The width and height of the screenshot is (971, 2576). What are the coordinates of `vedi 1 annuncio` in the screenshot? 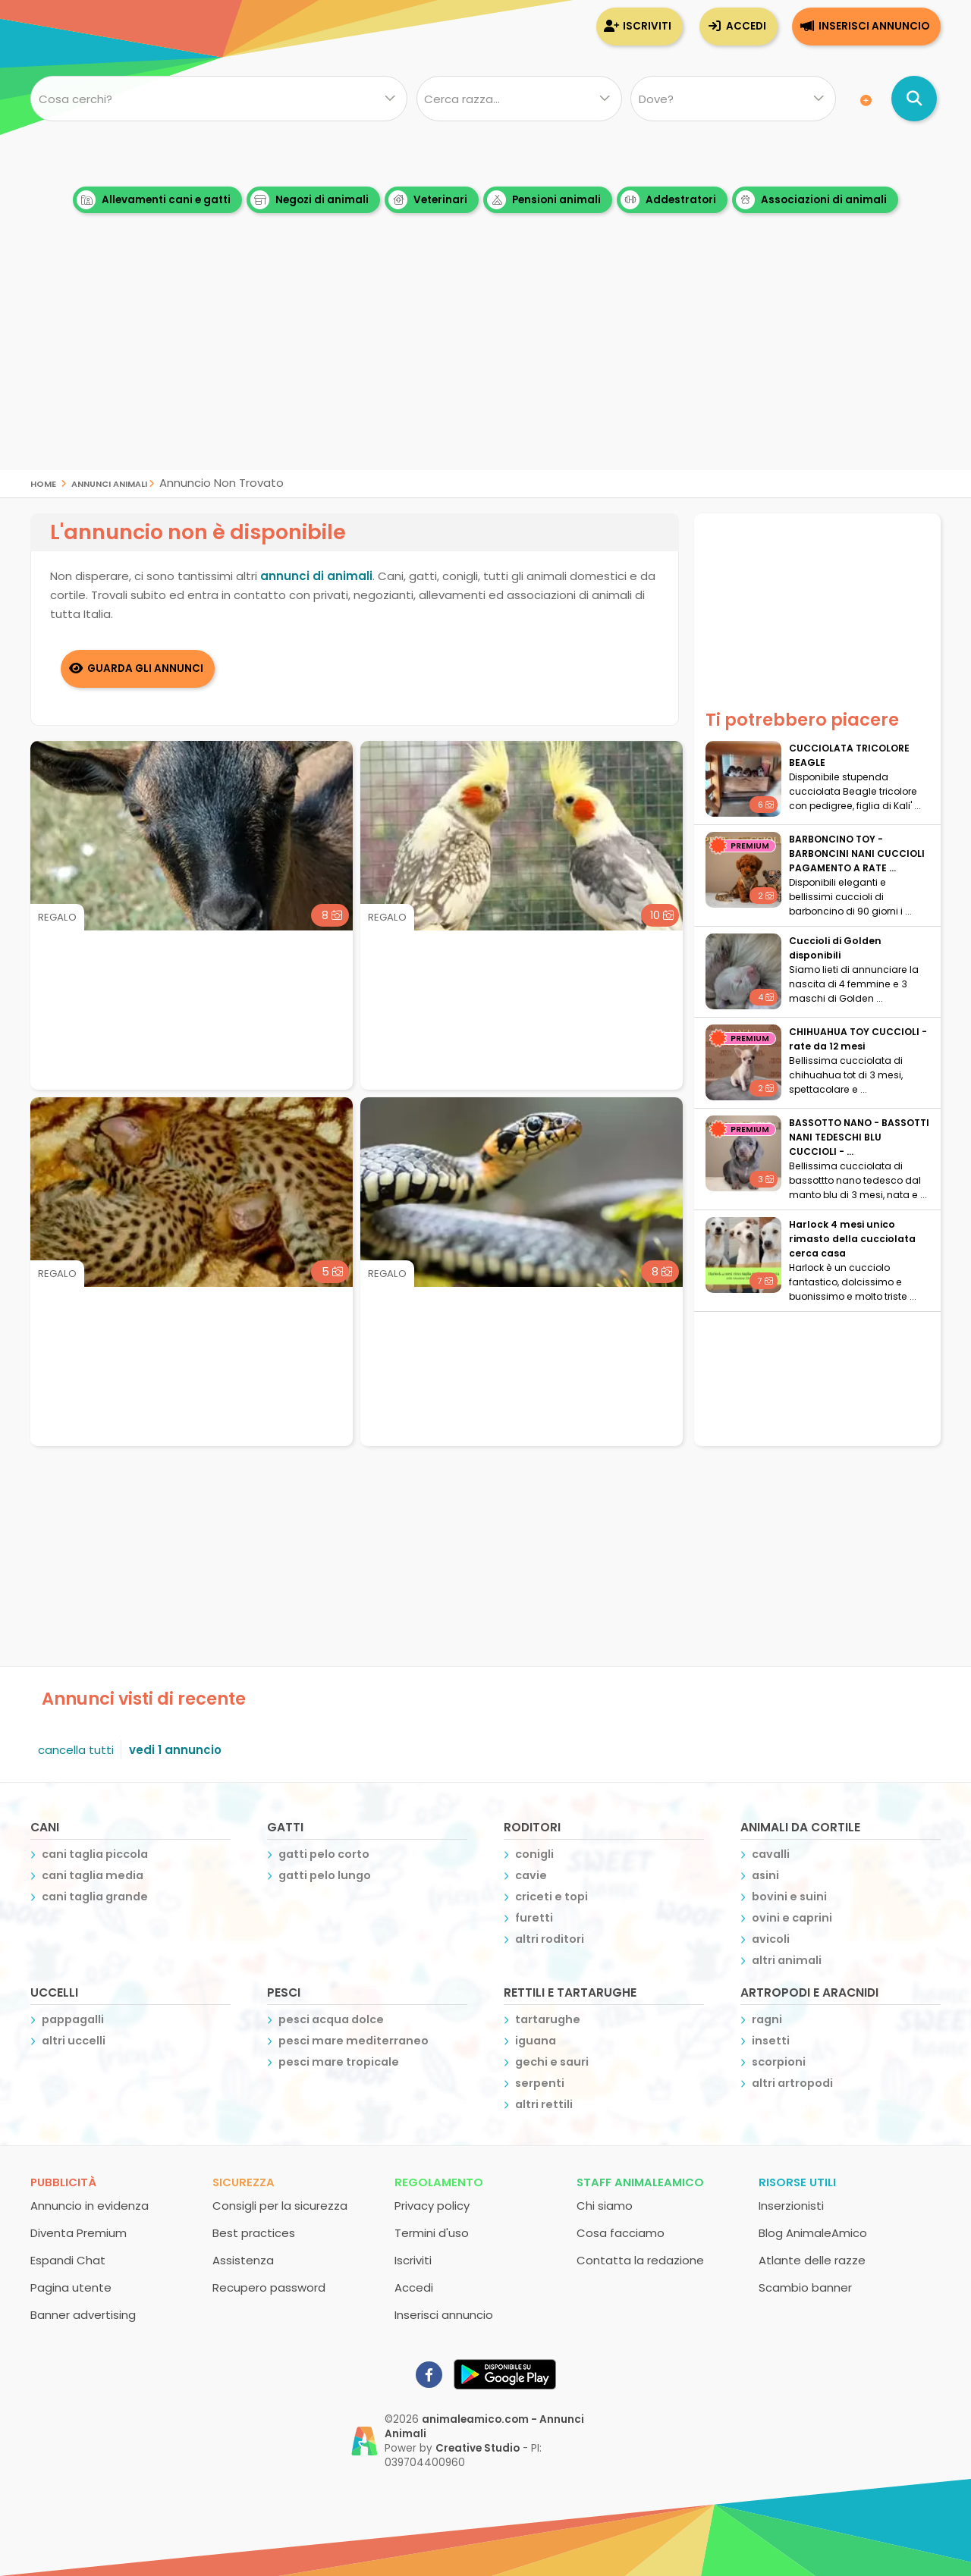 It's located at (175, 1750).